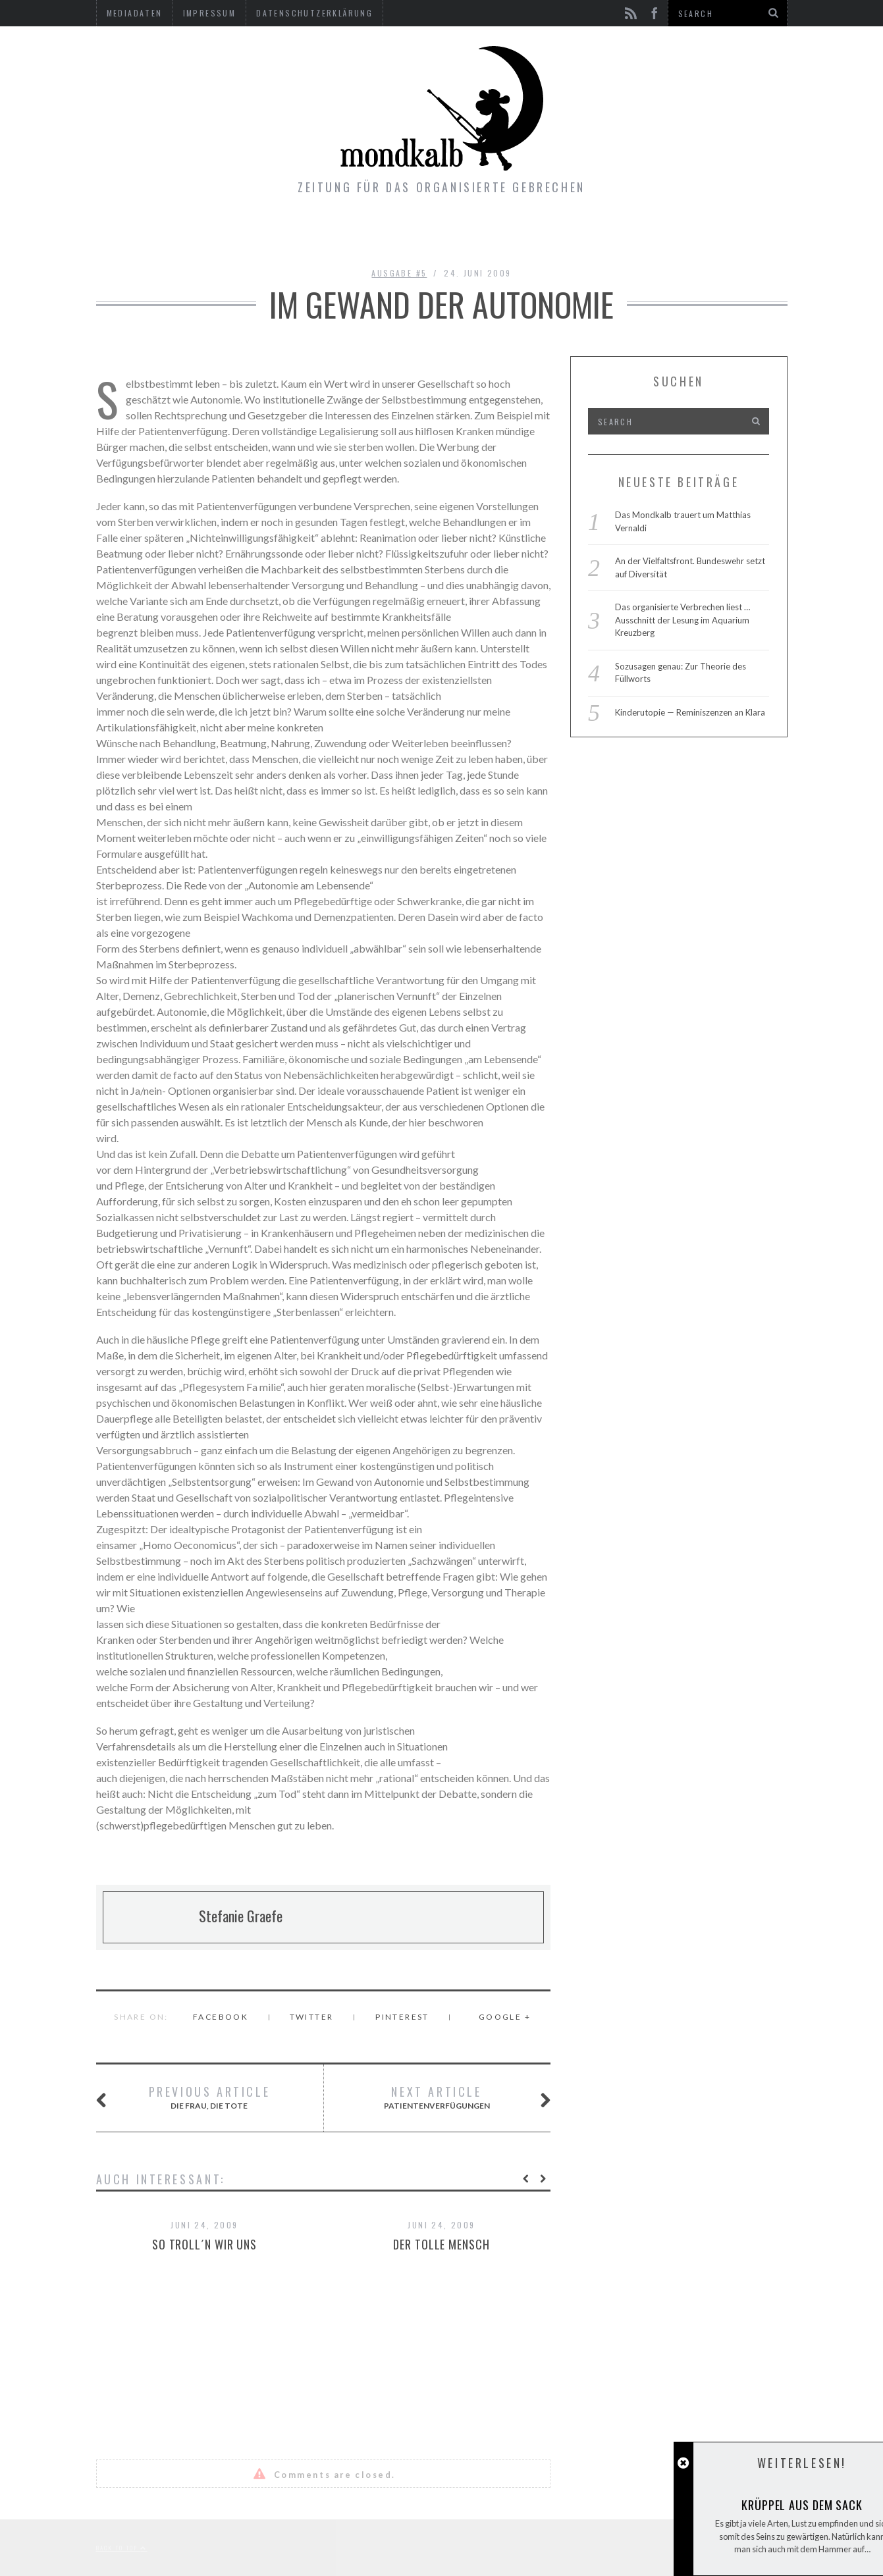 The image size is (883, 2576). What do you see at coordinates (451, 2098) in the screenshot?
I see `Patientenverfügungen` at bounding box center [451, 2098].